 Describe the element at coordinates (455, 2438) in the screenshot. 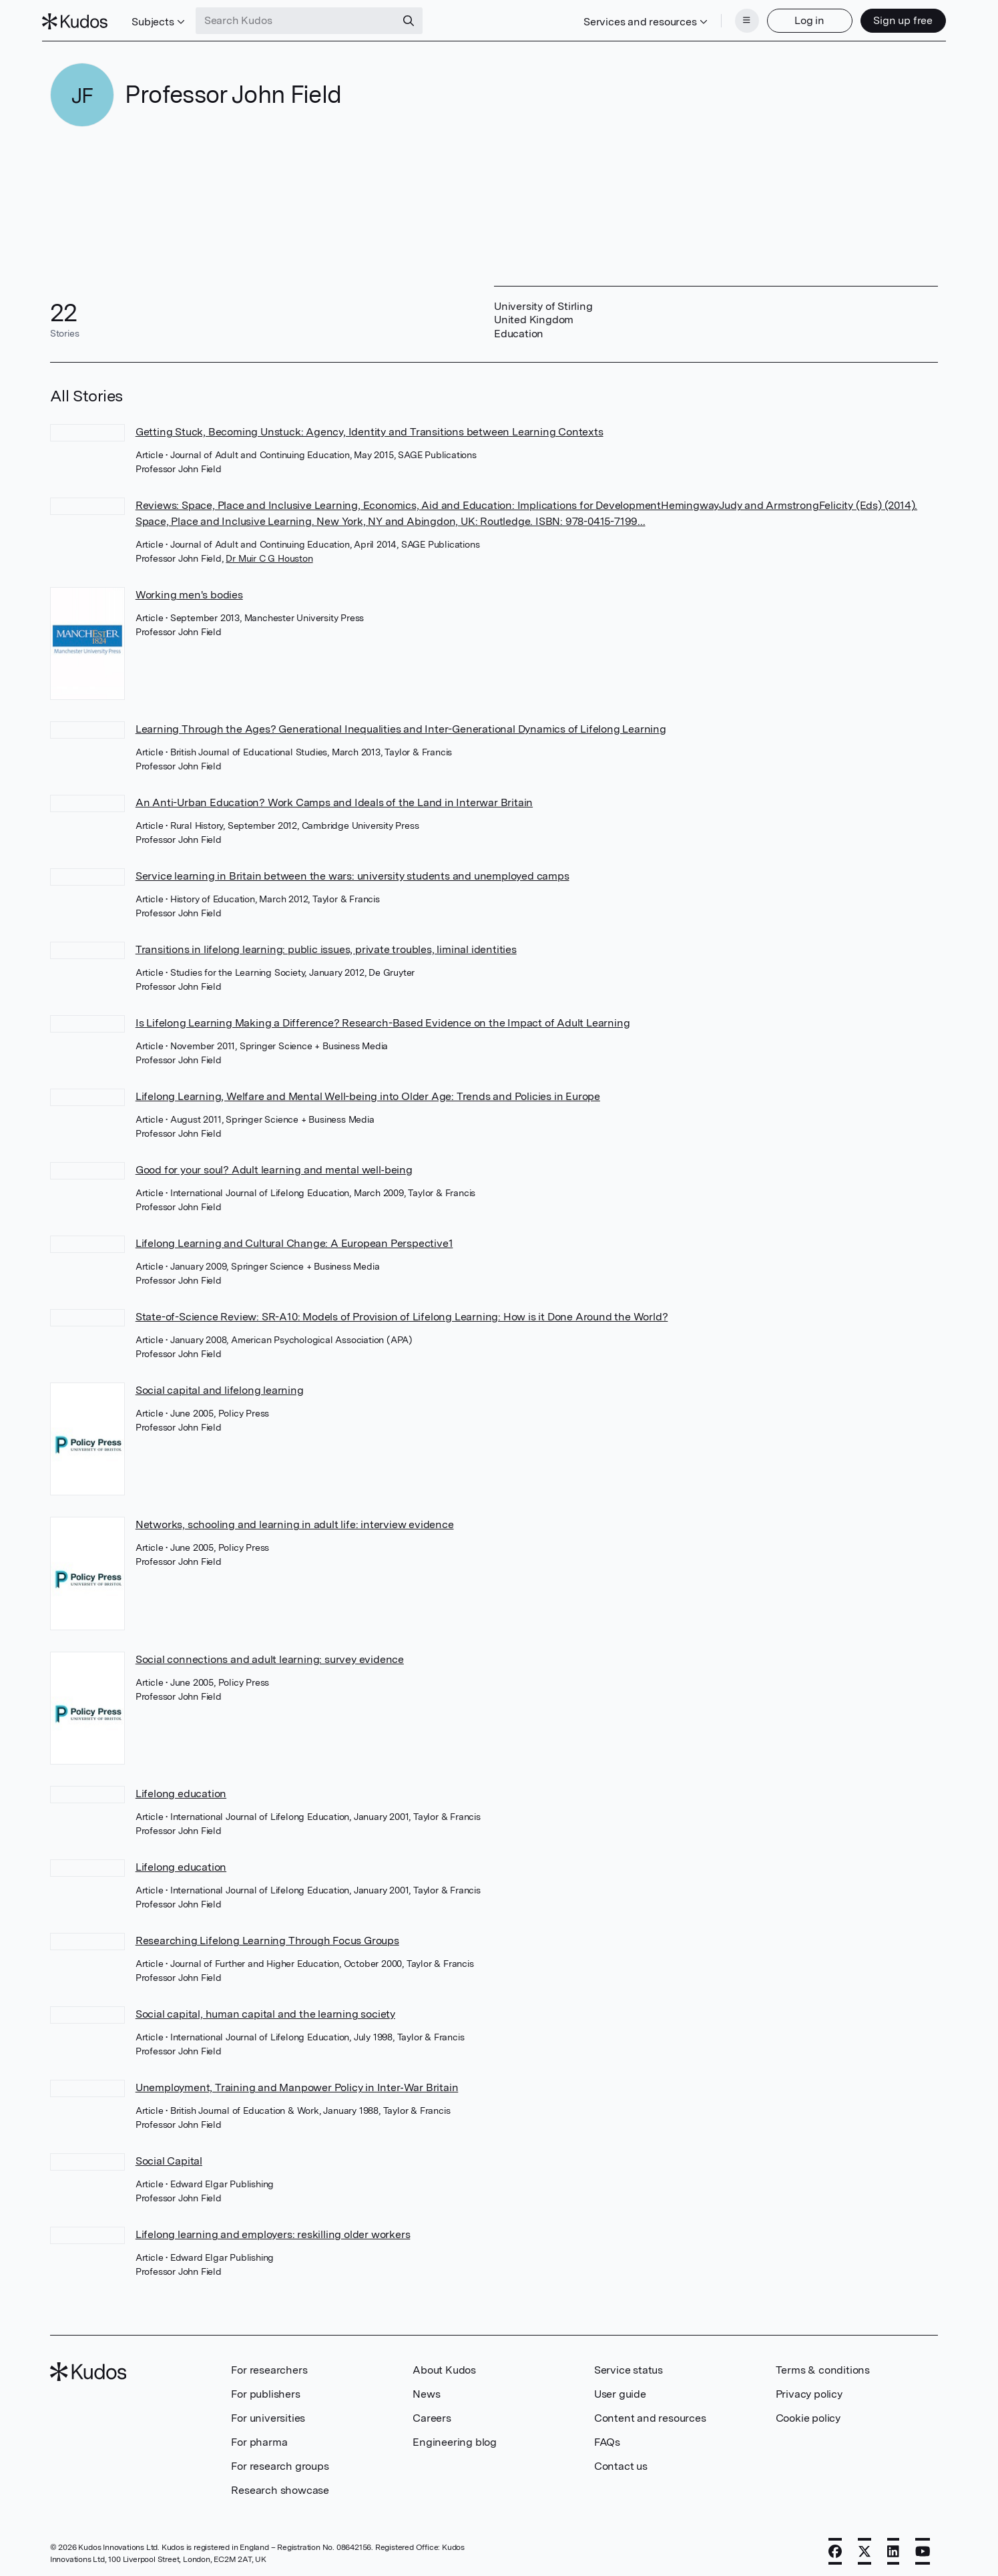

I see `Engineering blog` at that location.